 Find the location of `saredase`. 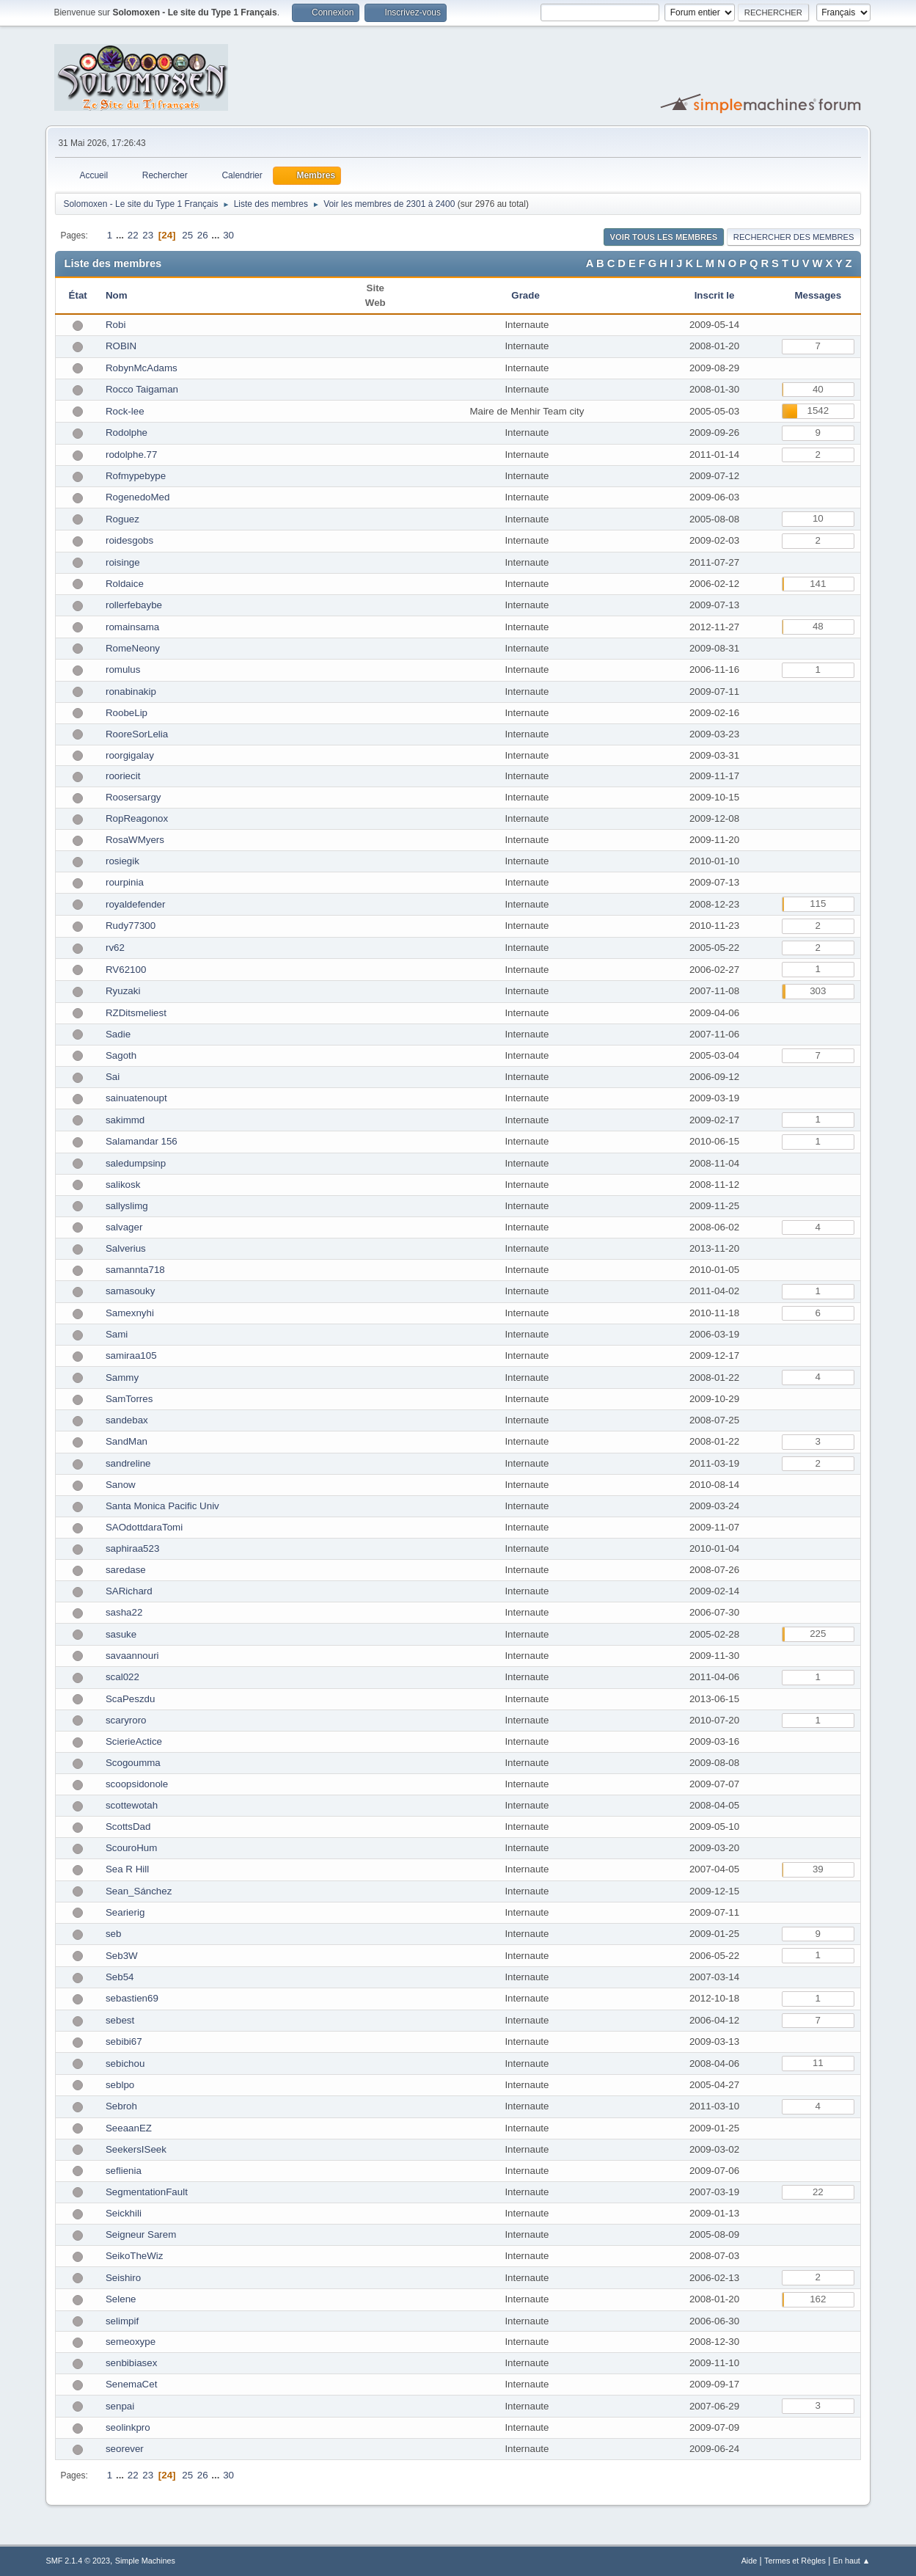

saredase is located at coordinates (126, 1569).